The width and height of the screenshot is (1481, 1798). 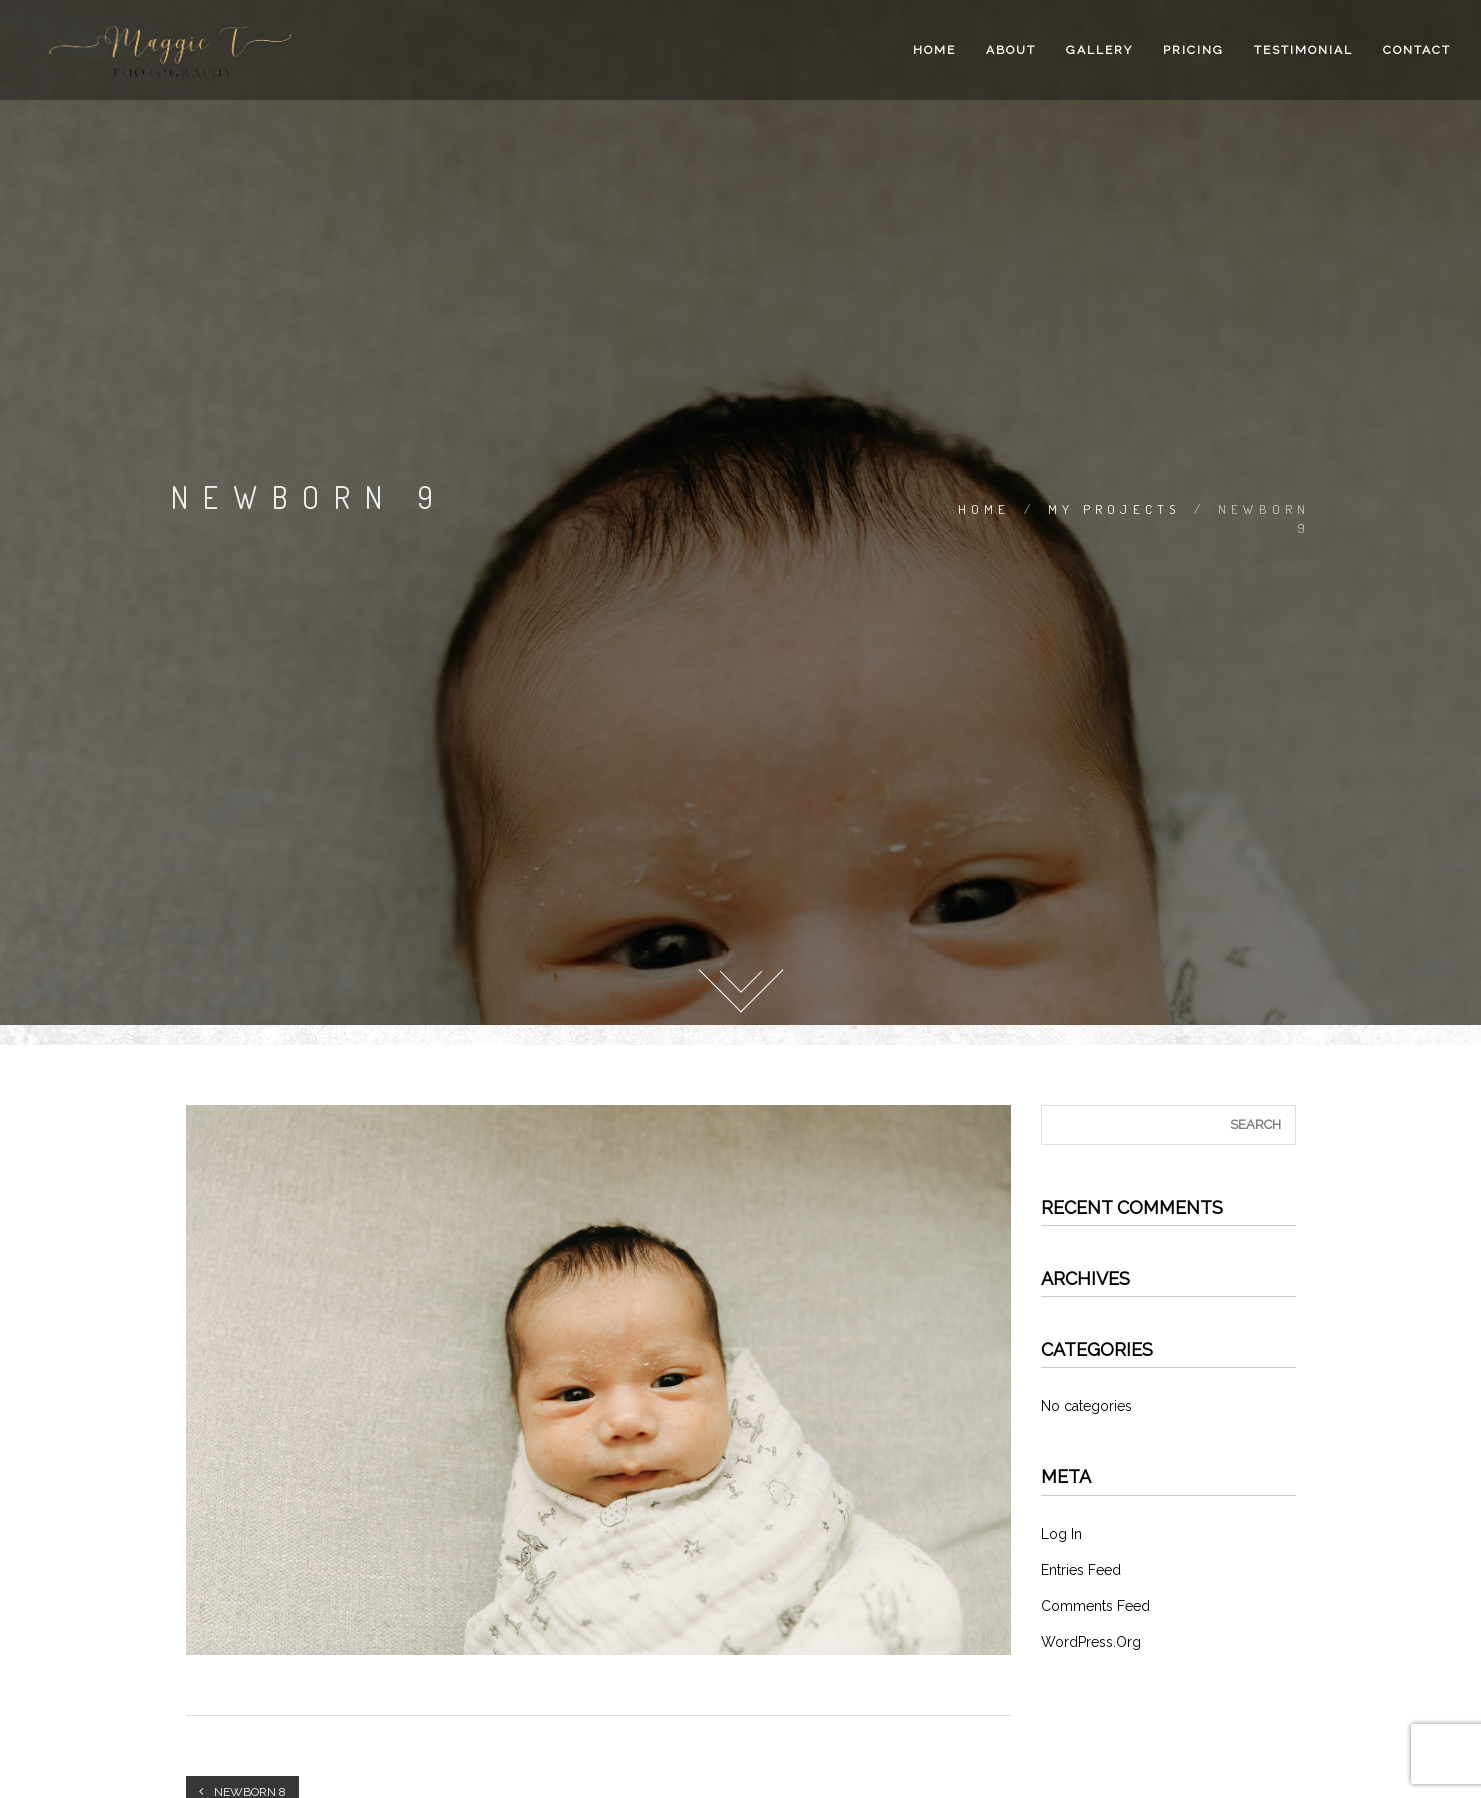 I want to click on Pricing, so click(x=1193, y=50).